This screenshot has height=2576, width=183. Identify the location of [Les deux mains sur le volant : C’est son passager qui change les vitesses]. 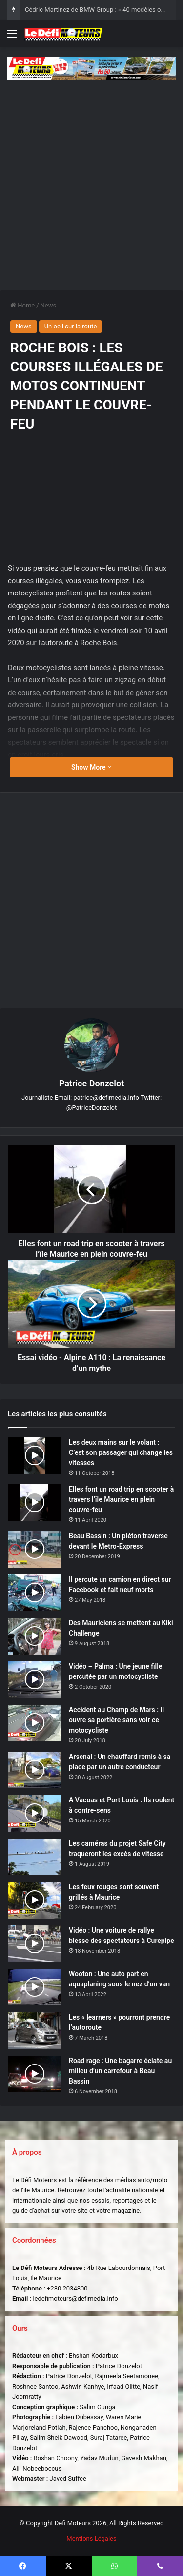
(34, 1455).